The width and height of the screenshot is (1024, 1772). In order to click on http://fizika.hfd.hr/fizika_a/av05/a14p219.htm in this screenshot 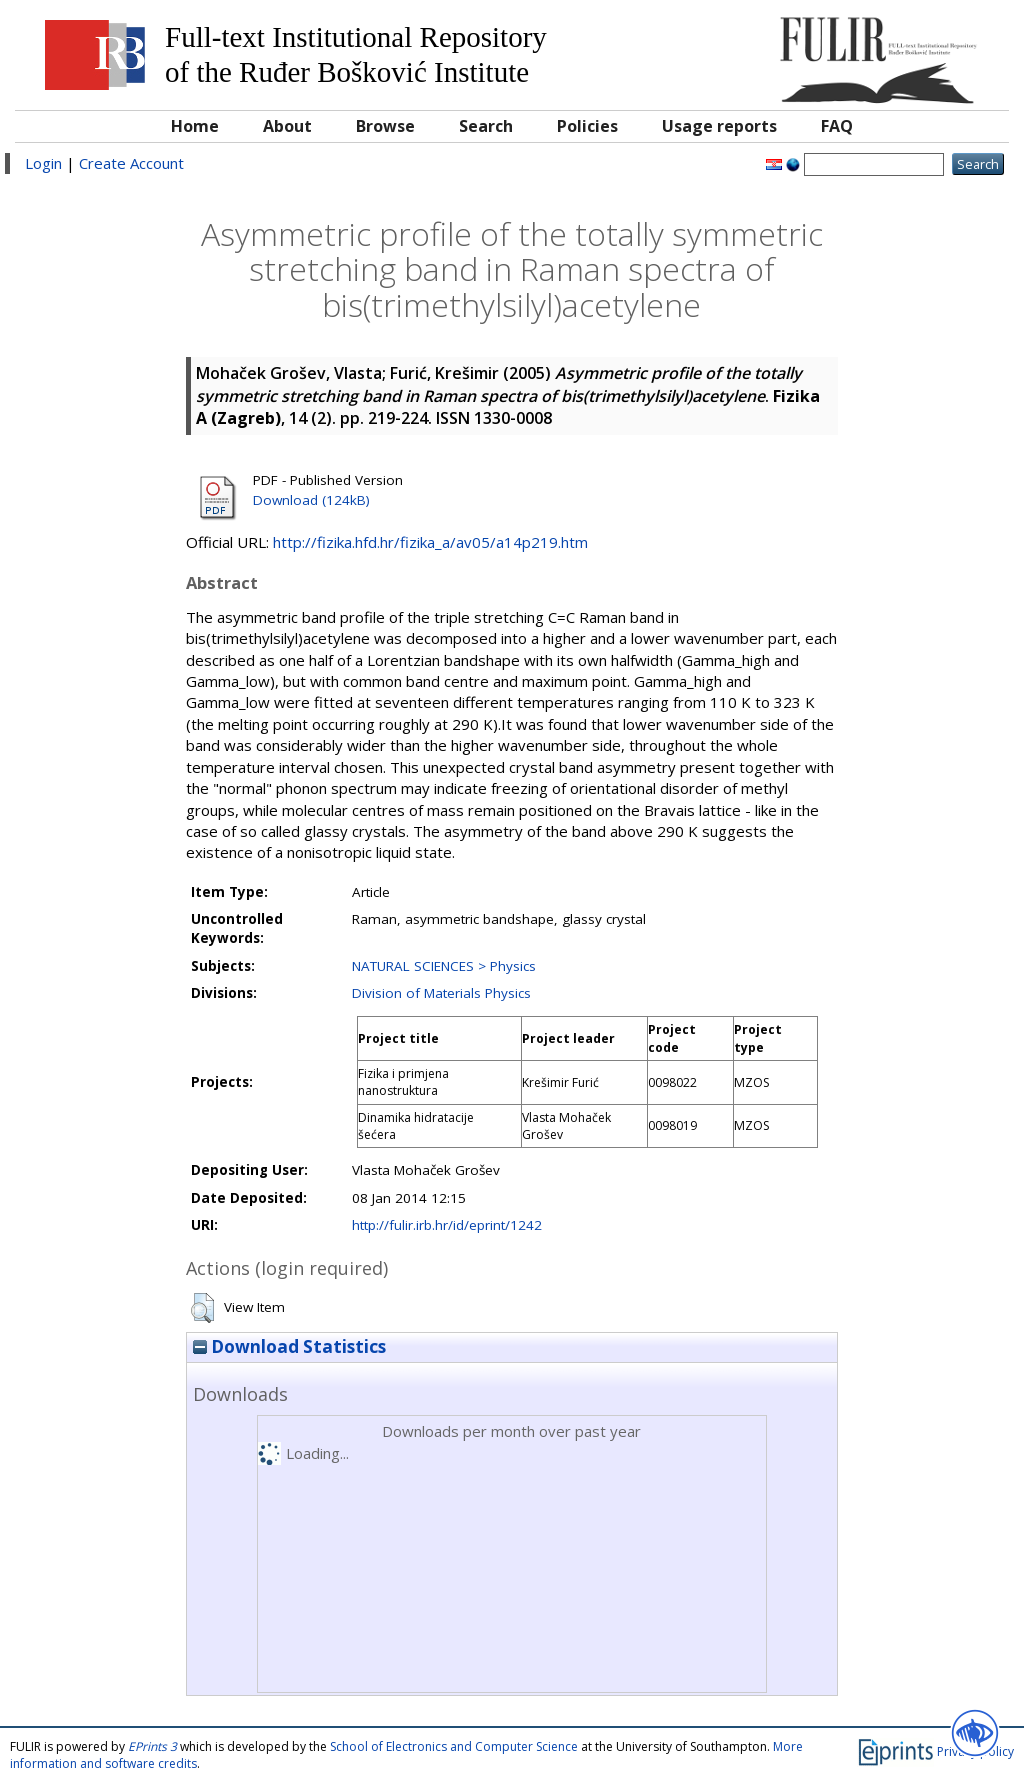, I will do `click(430, 542)`.